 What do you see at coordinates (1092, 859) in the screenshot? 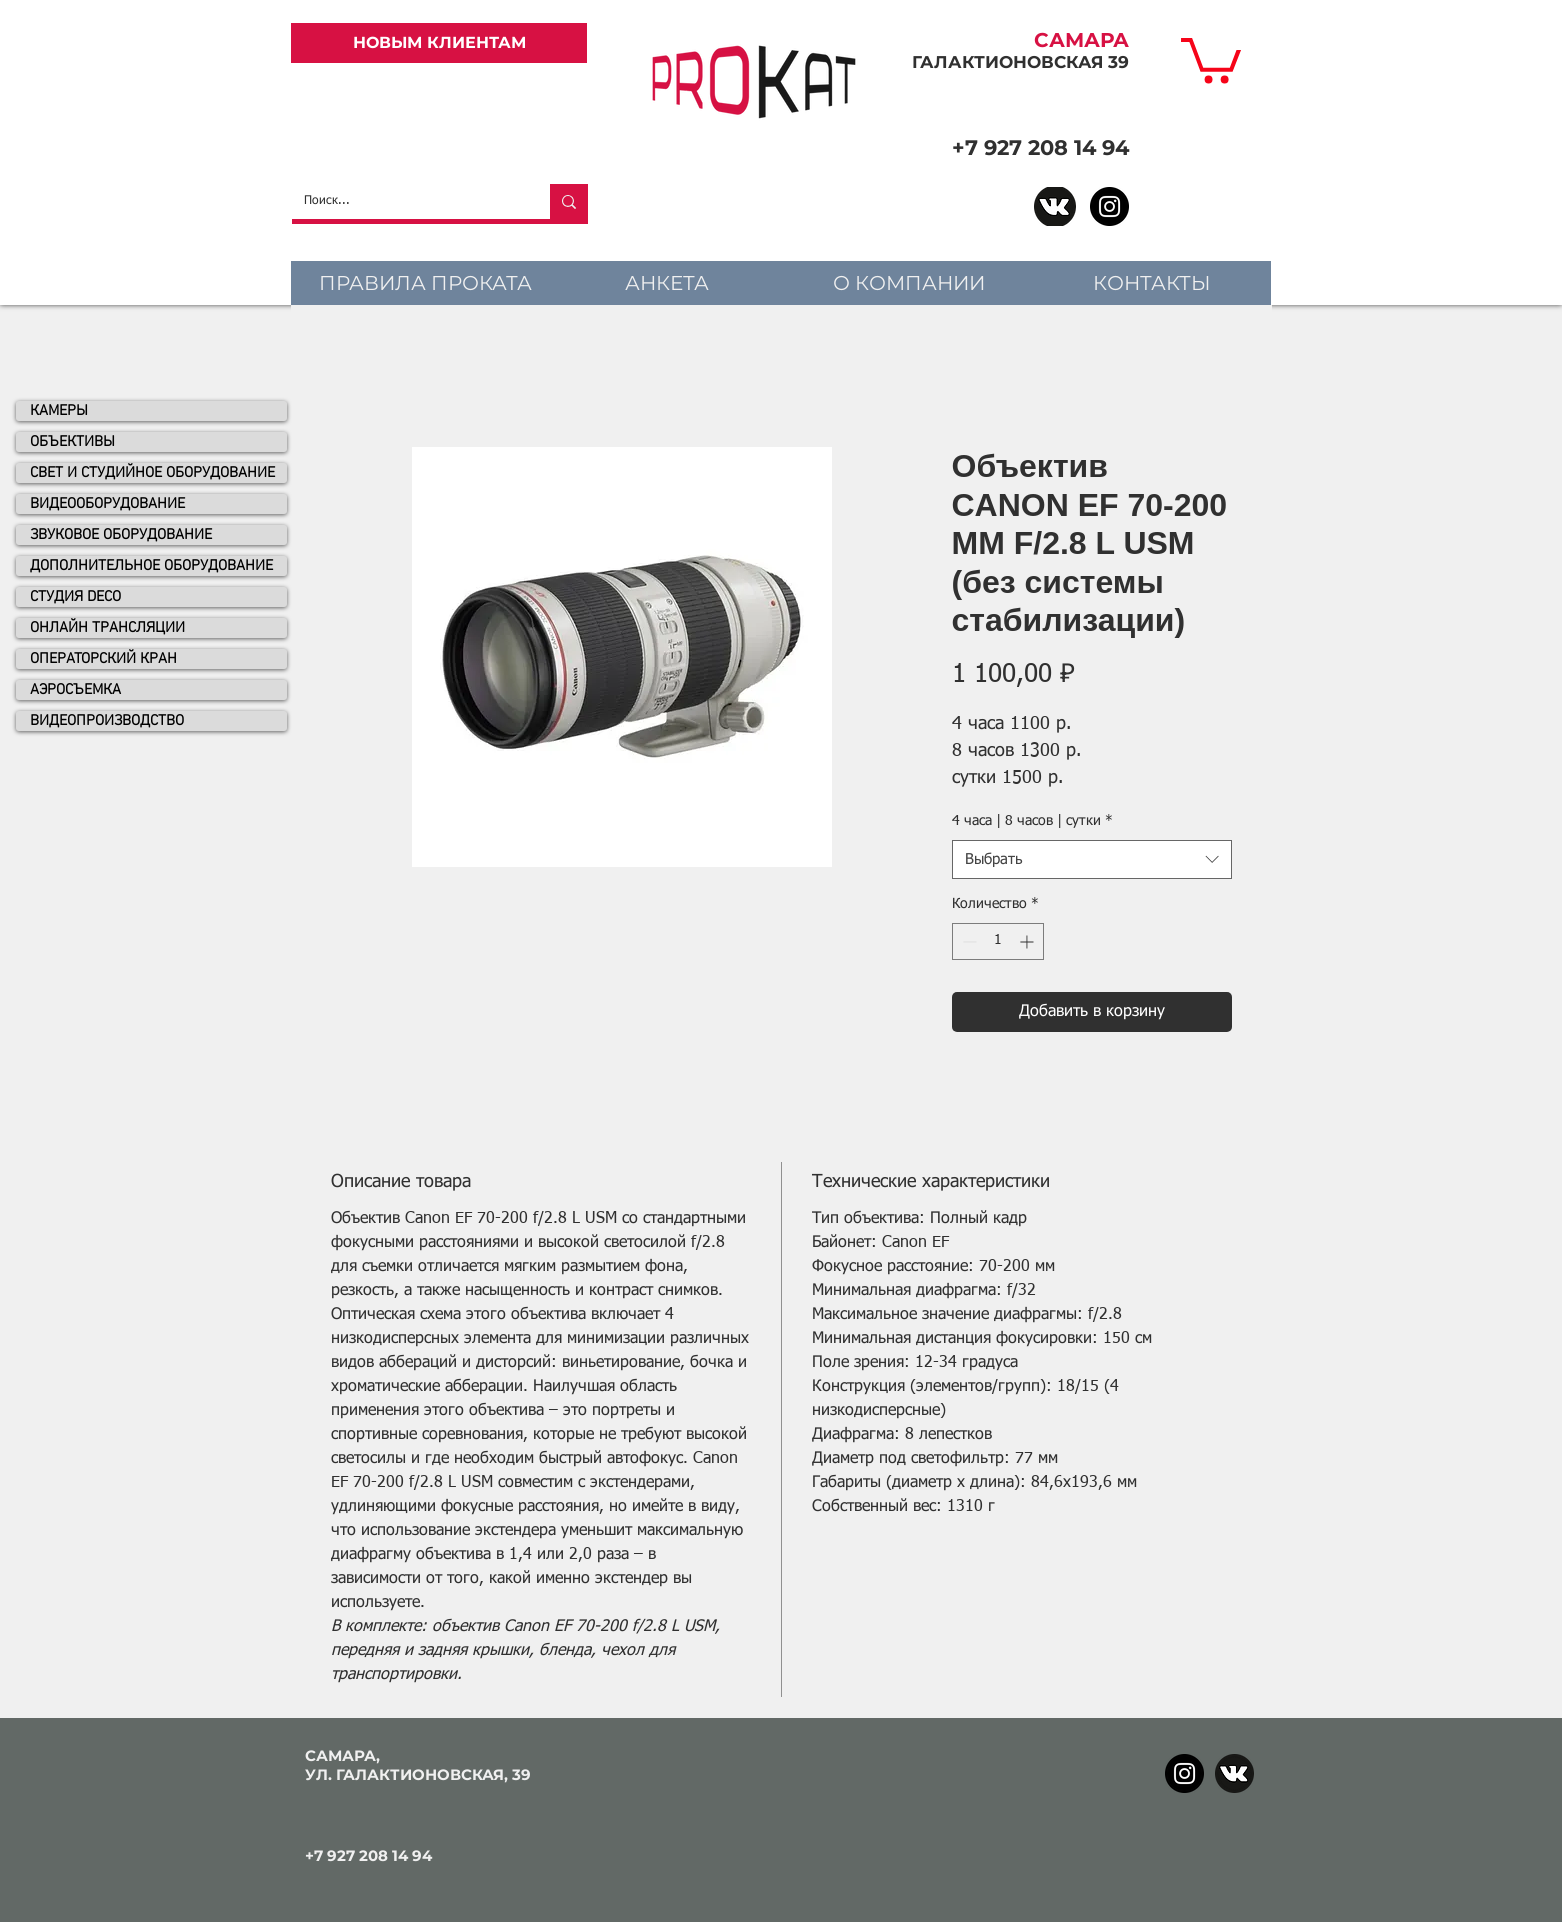
I see `[combobox]` at bounding box center [1092, 859].